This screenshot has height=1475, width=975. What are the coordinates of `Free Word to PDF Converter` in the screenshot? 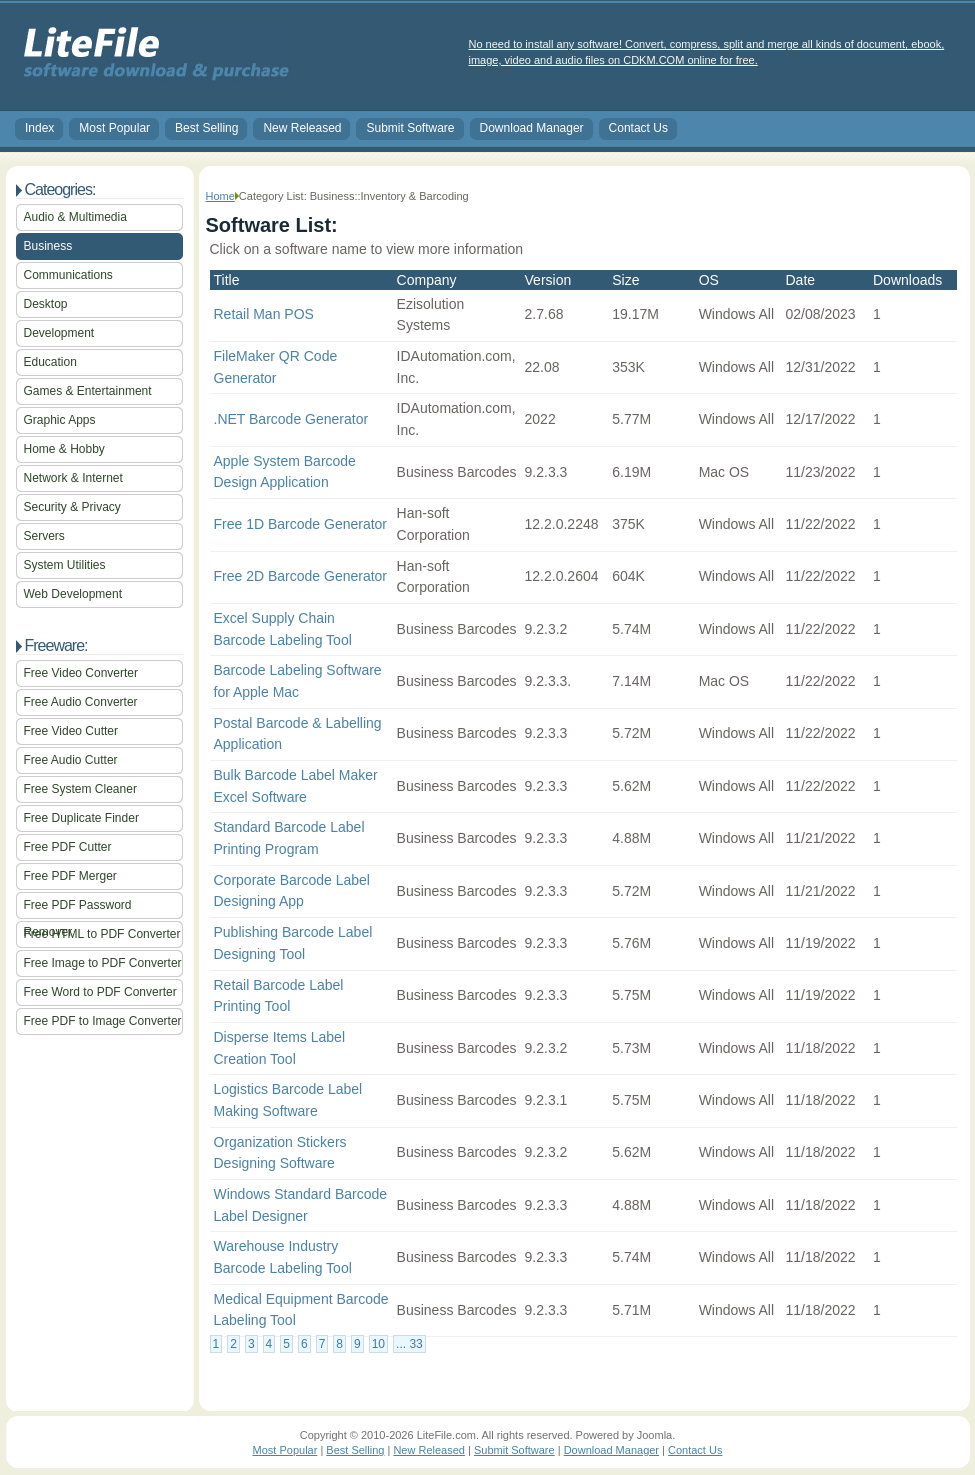 It's located at (100, 992).